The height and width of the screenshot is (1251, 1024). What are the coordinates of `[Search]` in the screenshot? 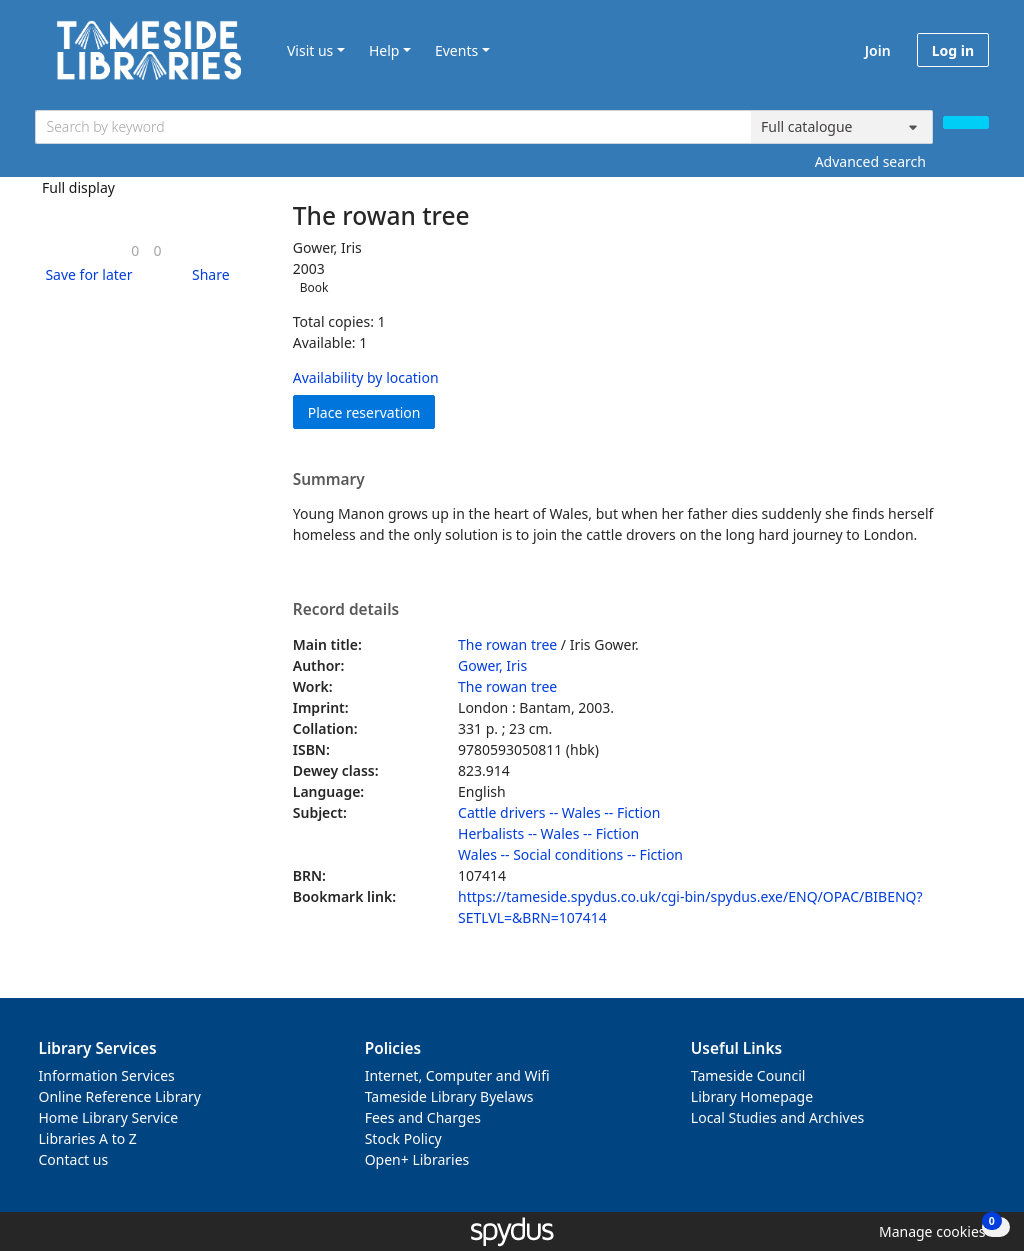 It's located at (966, 122).